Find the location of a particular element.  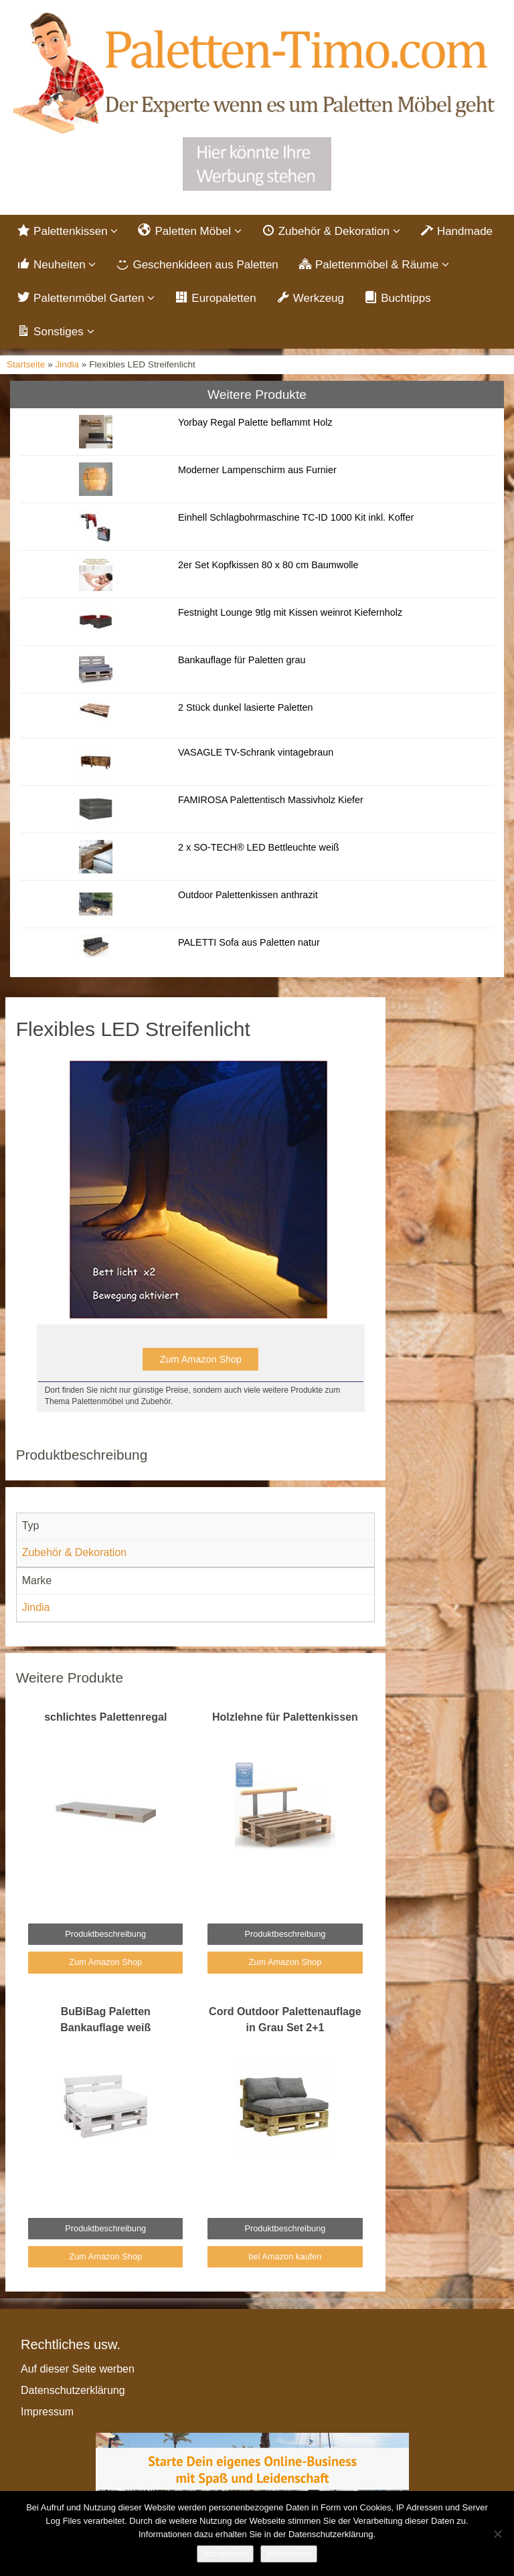

Moderner Lampenschirm aus Furnier is located at coordinates (257, 469).